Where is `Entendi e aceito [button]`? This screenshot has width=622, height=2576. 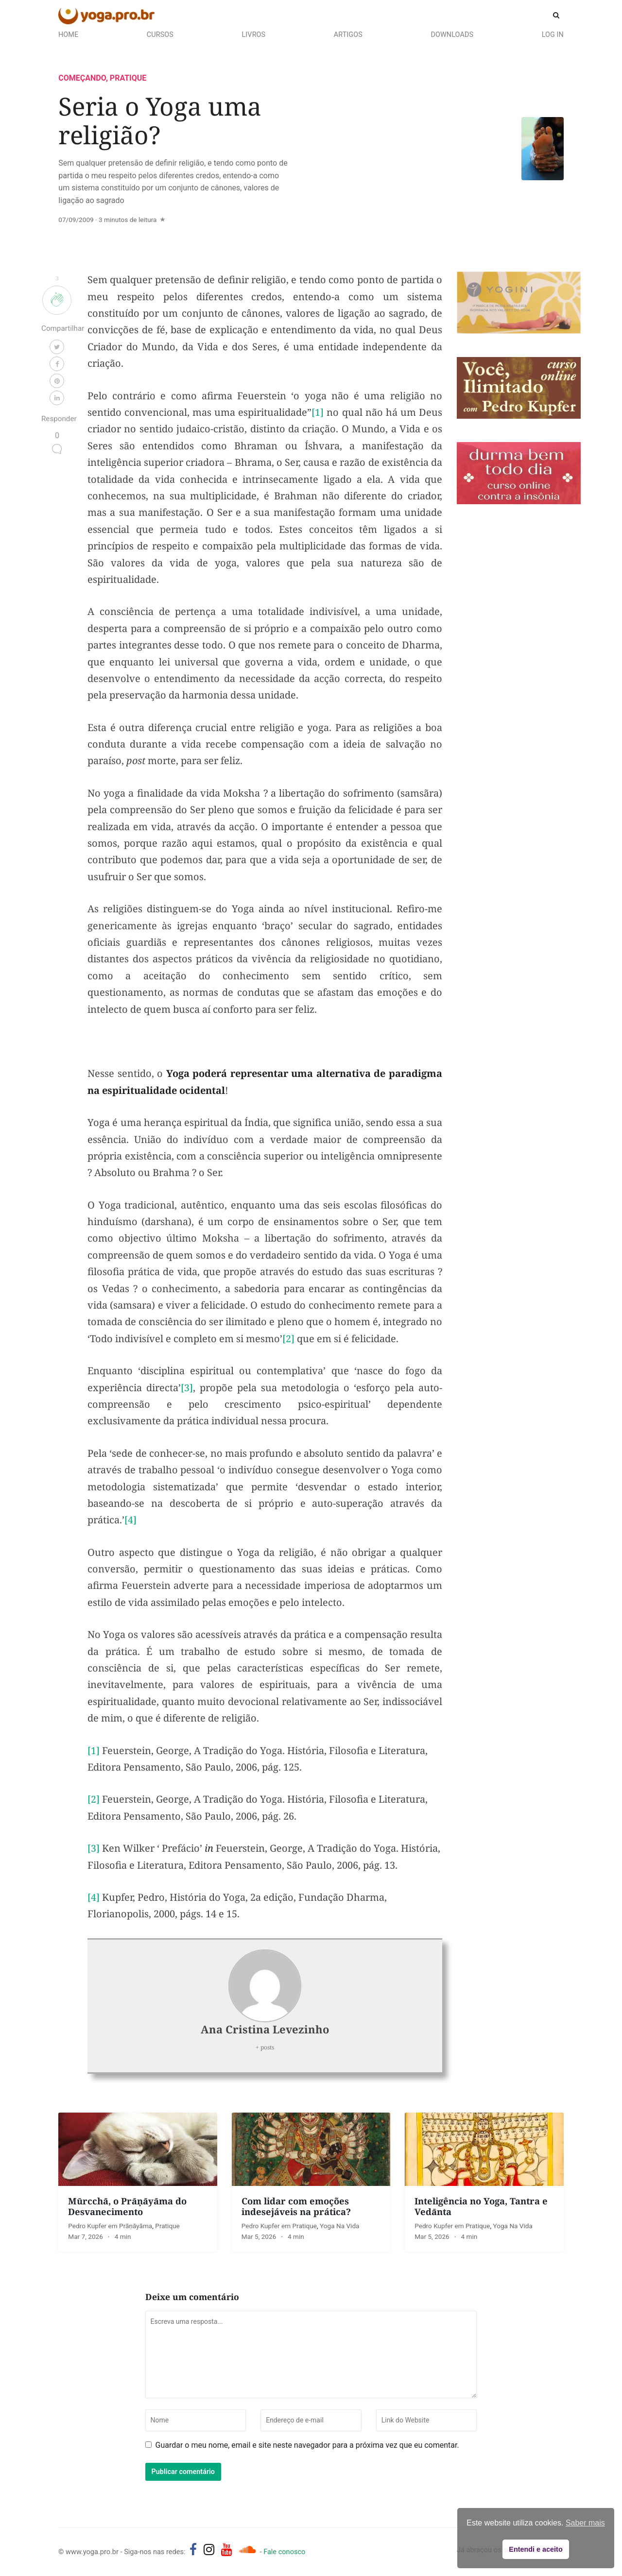
Entendi e aceito [button] is located at coordinates (535, 2549).